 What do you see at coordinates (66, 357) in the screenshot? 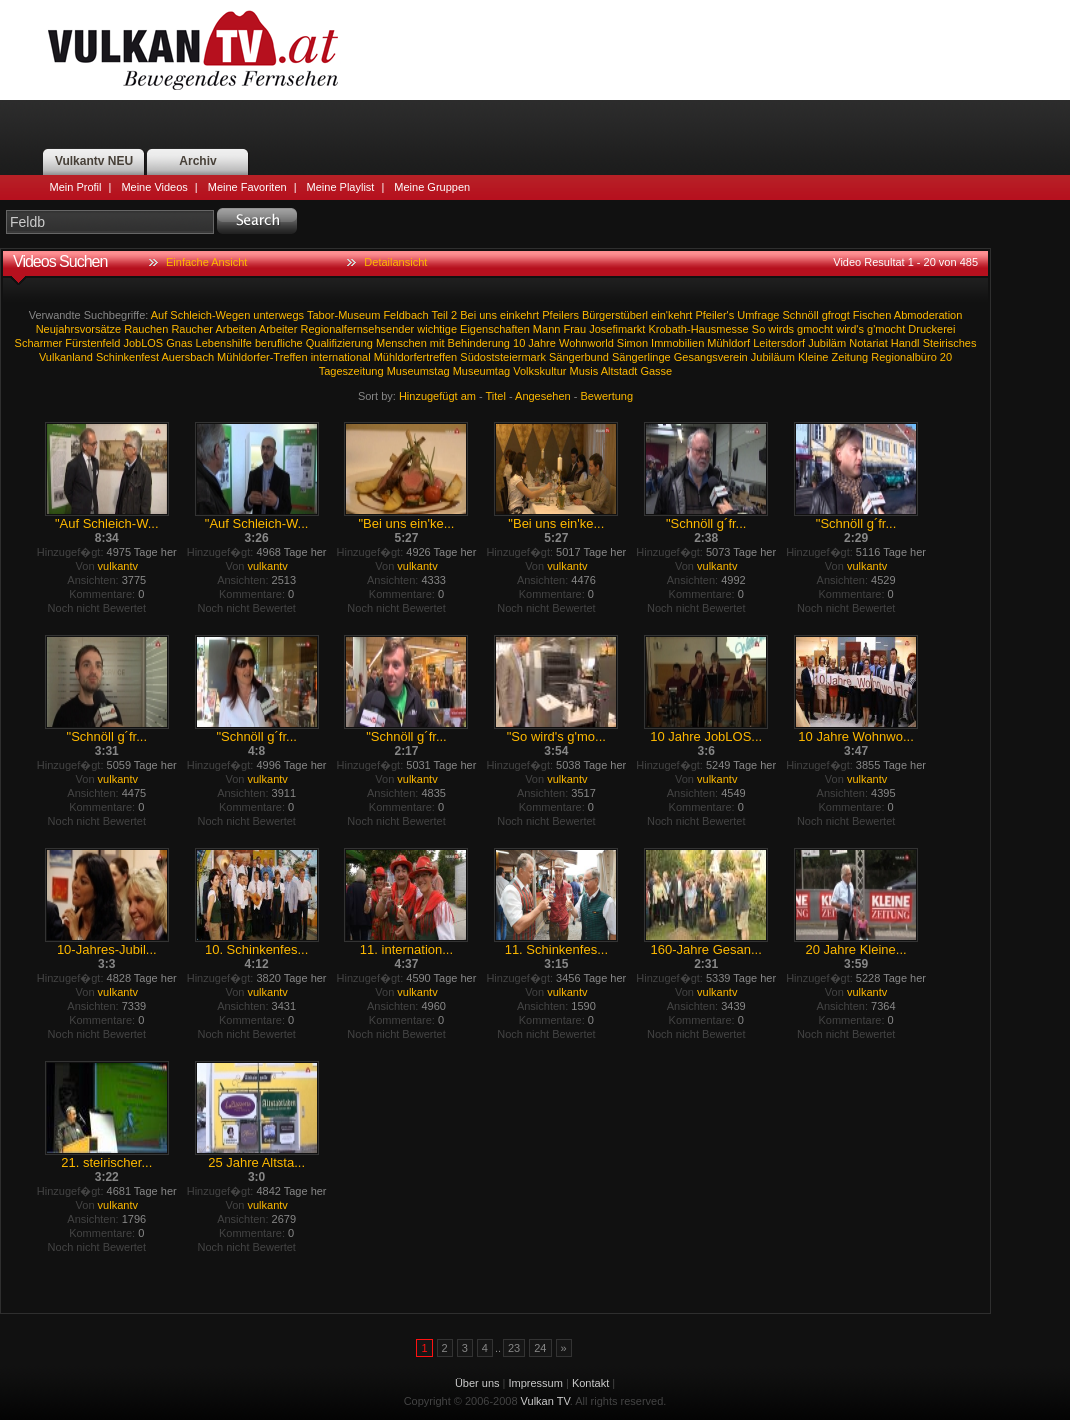
I see `Vulkanland` at bounding box center [66, 357].